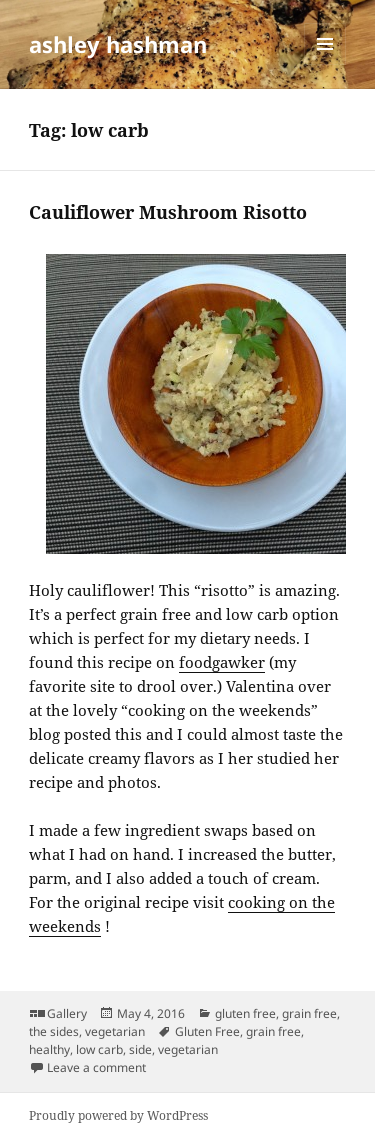 This screenshot has width=375, height=1140. What do you see at coordinates (99, 1049) in the screenshot?
I see `low carb` at bounding box center [99, 1049].